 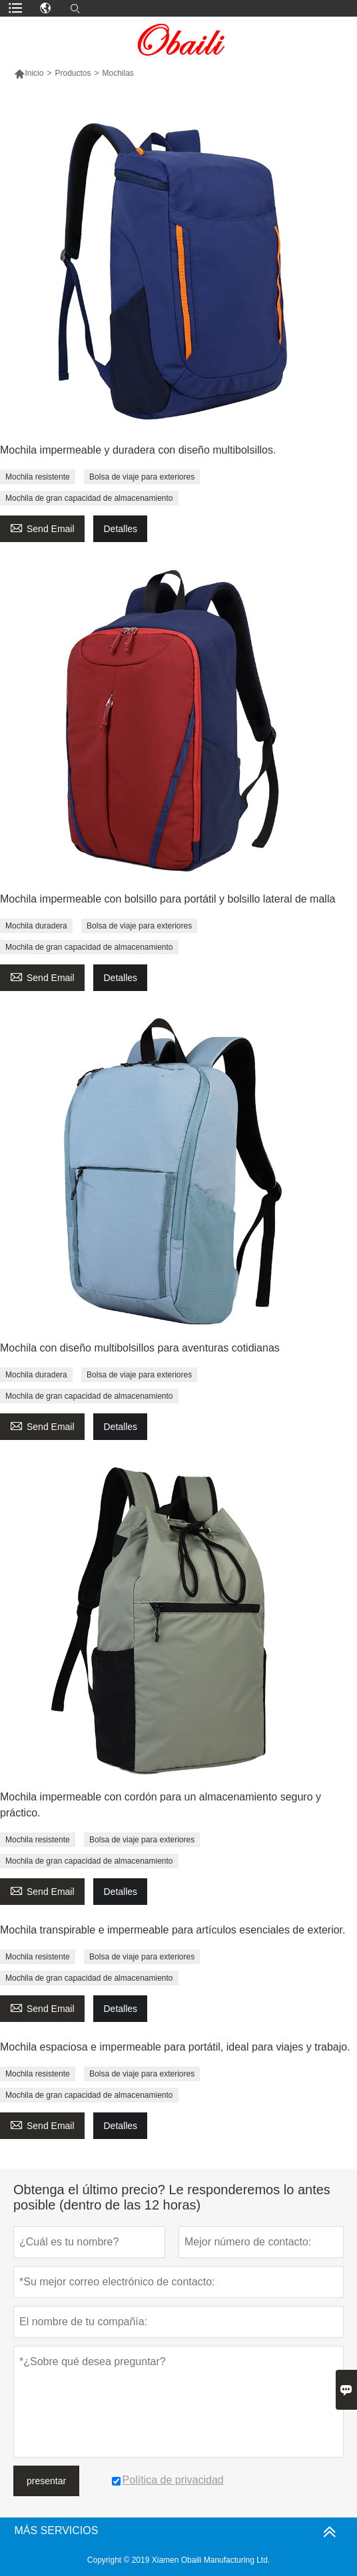 I want to click on Mochila impermeable con cordón para un almacenamiento seguro y práctico., so click(x=160, y=1804).